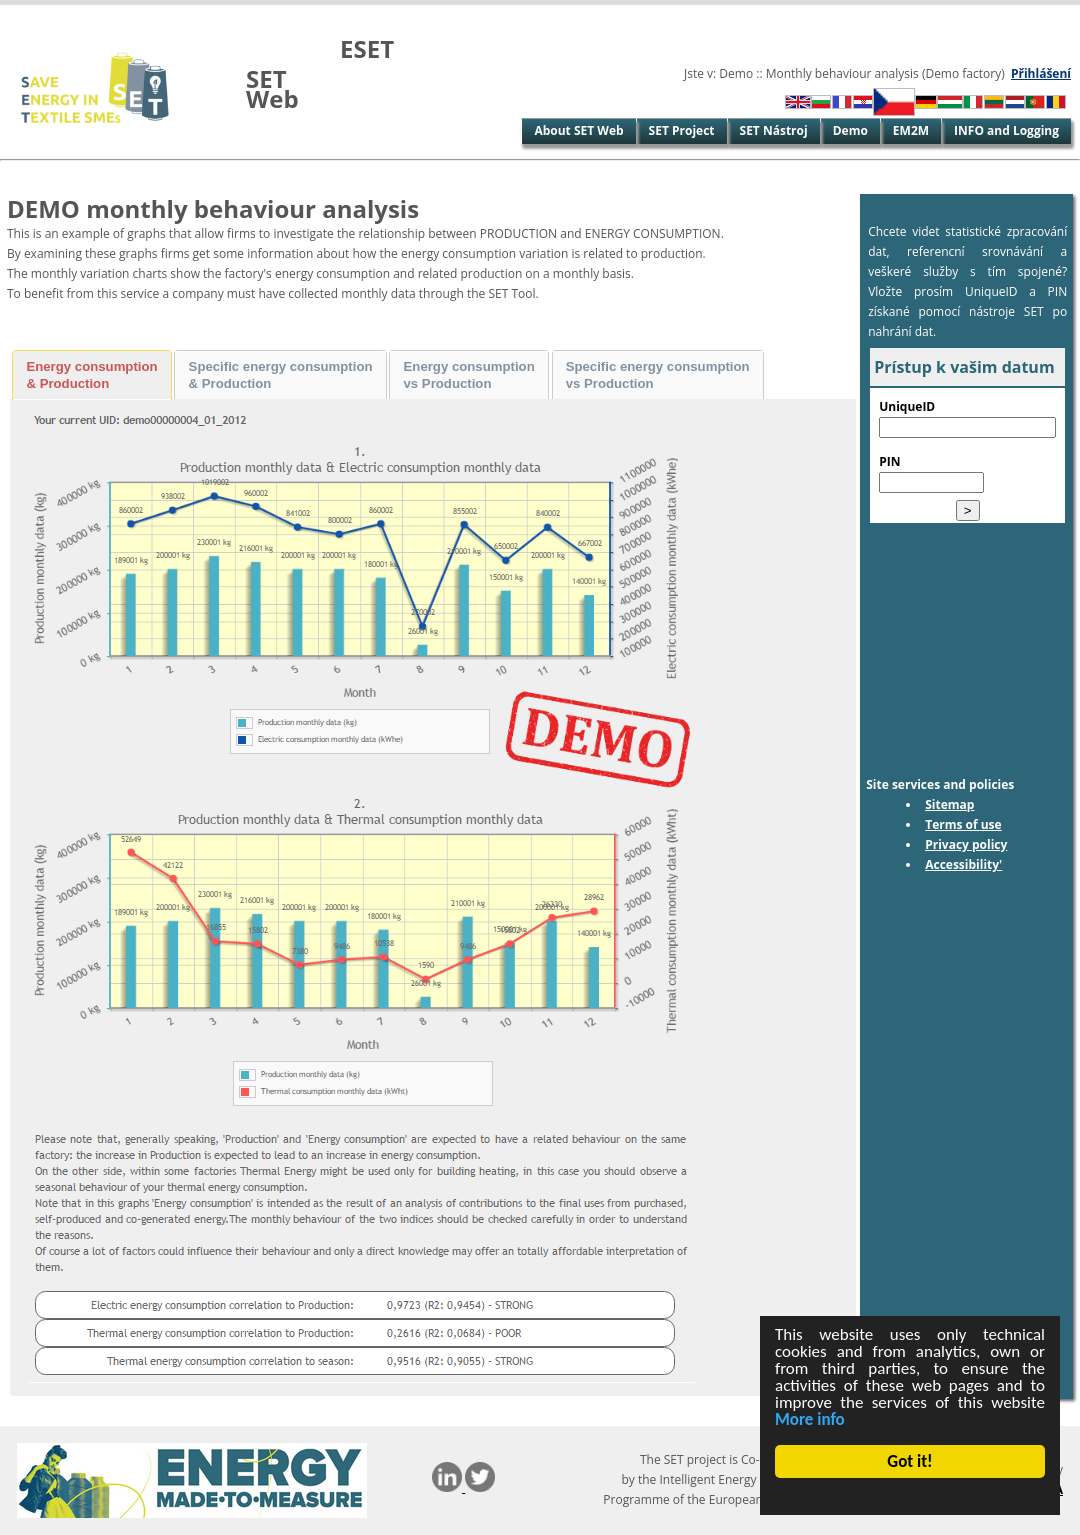 This screenshot has width=1080, height=1535. Describe the element at coordinates (1041, 73) in the screenshot. I see `Přihlášení` at that location.